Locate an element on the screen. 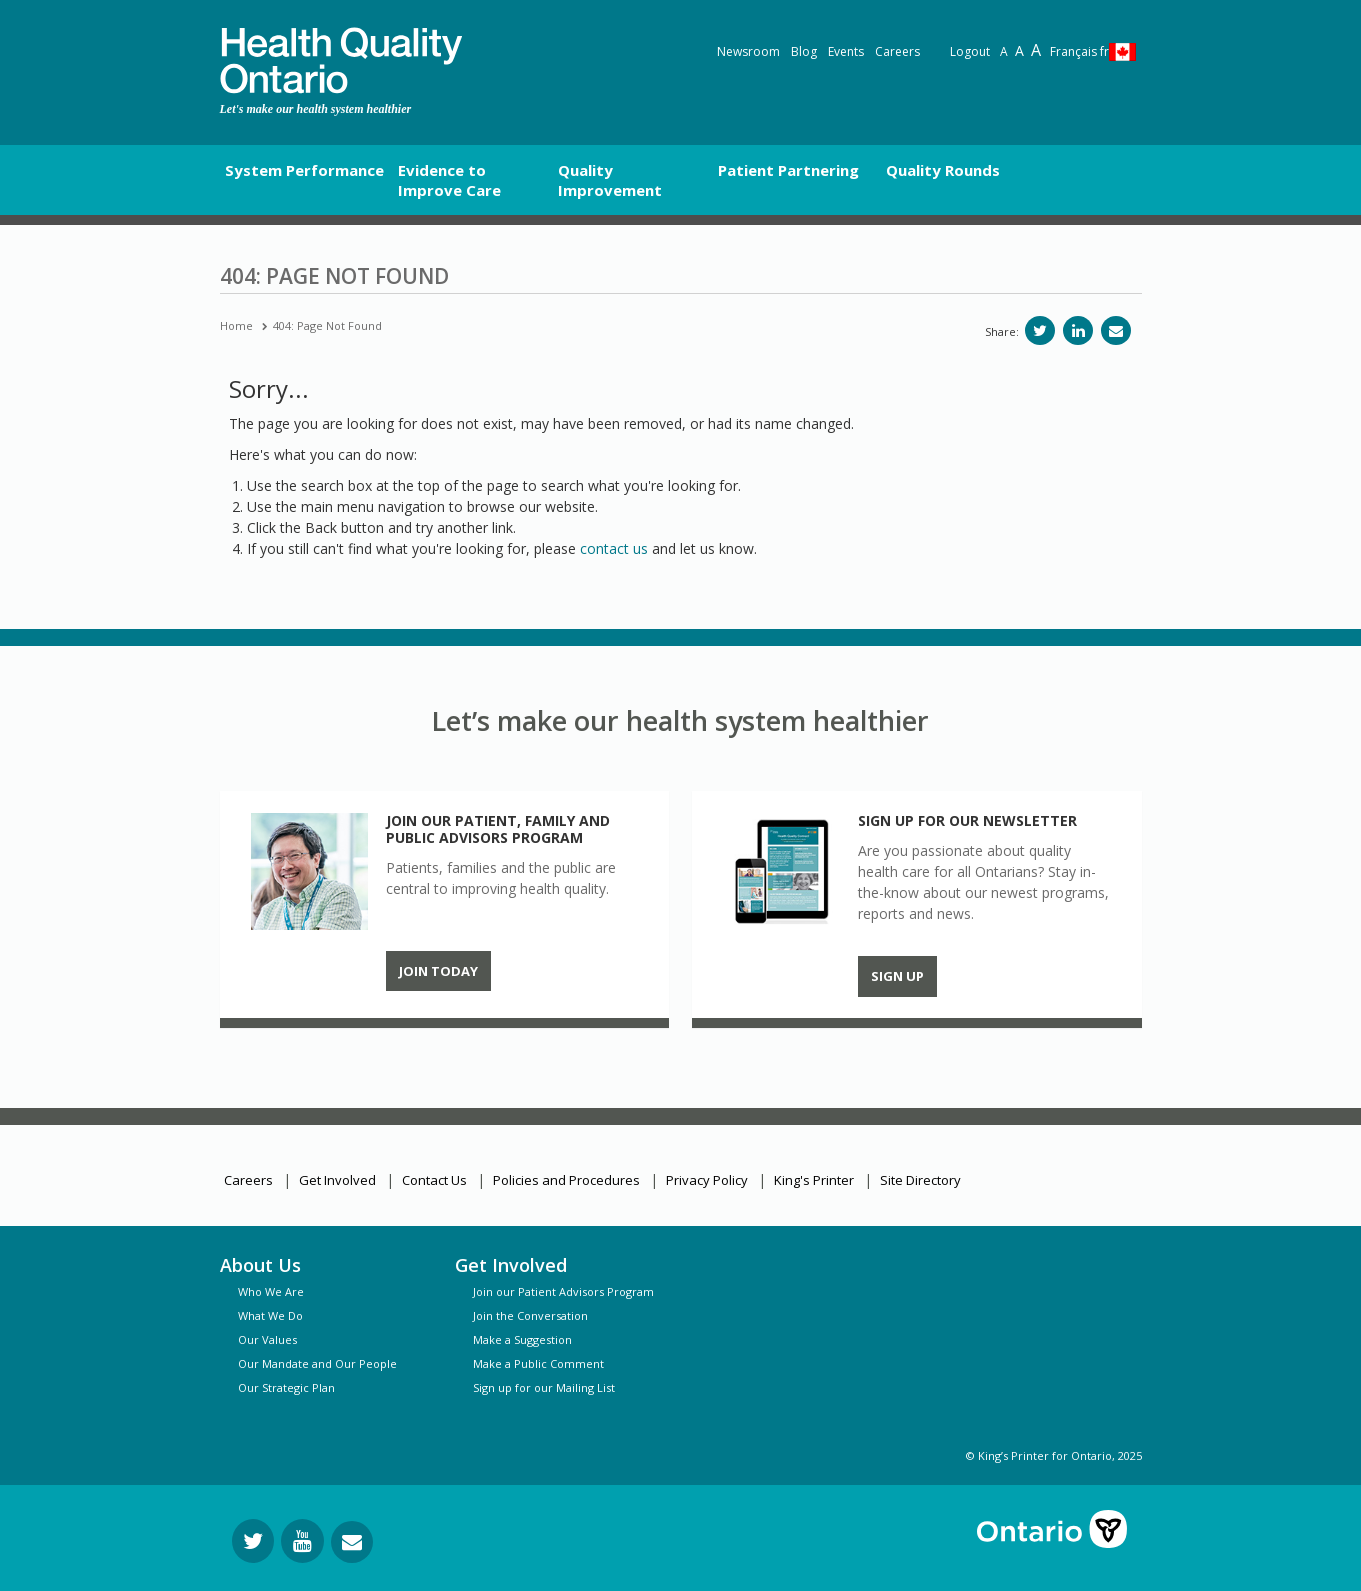  contact us is located at coordinates (614, 548).